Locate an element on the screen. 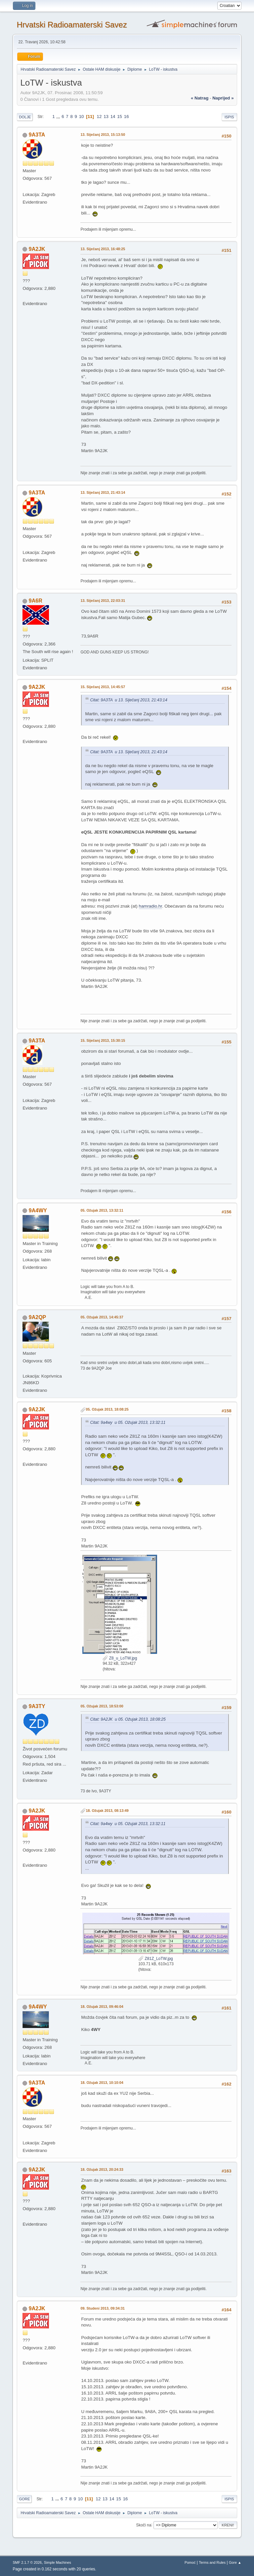 The width and height of the screenshot is (254, 2576). 13. Siječanj 2013, 21:43:14 is located at coordinates (102, 492).